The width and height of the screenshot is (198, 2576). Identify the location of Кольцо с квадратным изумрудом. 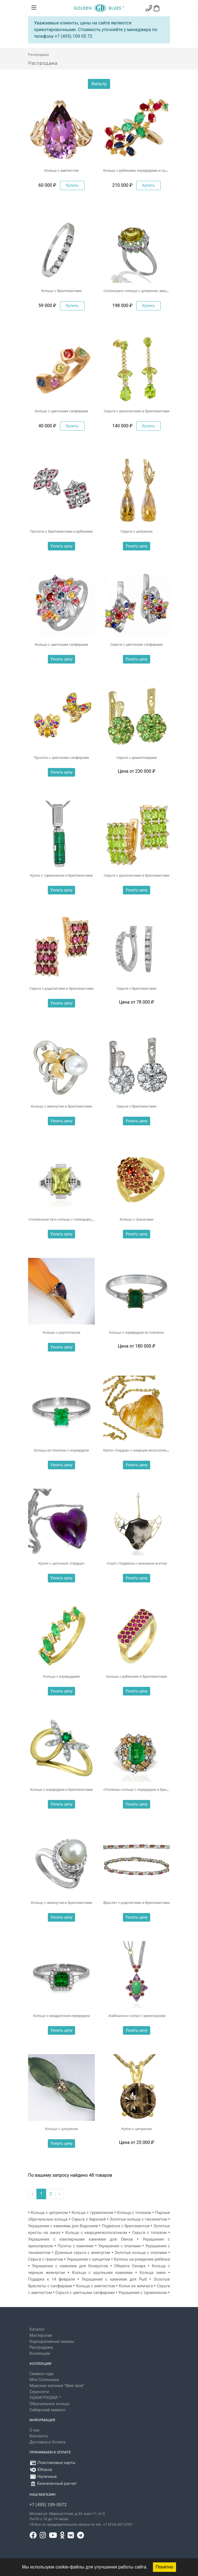
(61, 2016).